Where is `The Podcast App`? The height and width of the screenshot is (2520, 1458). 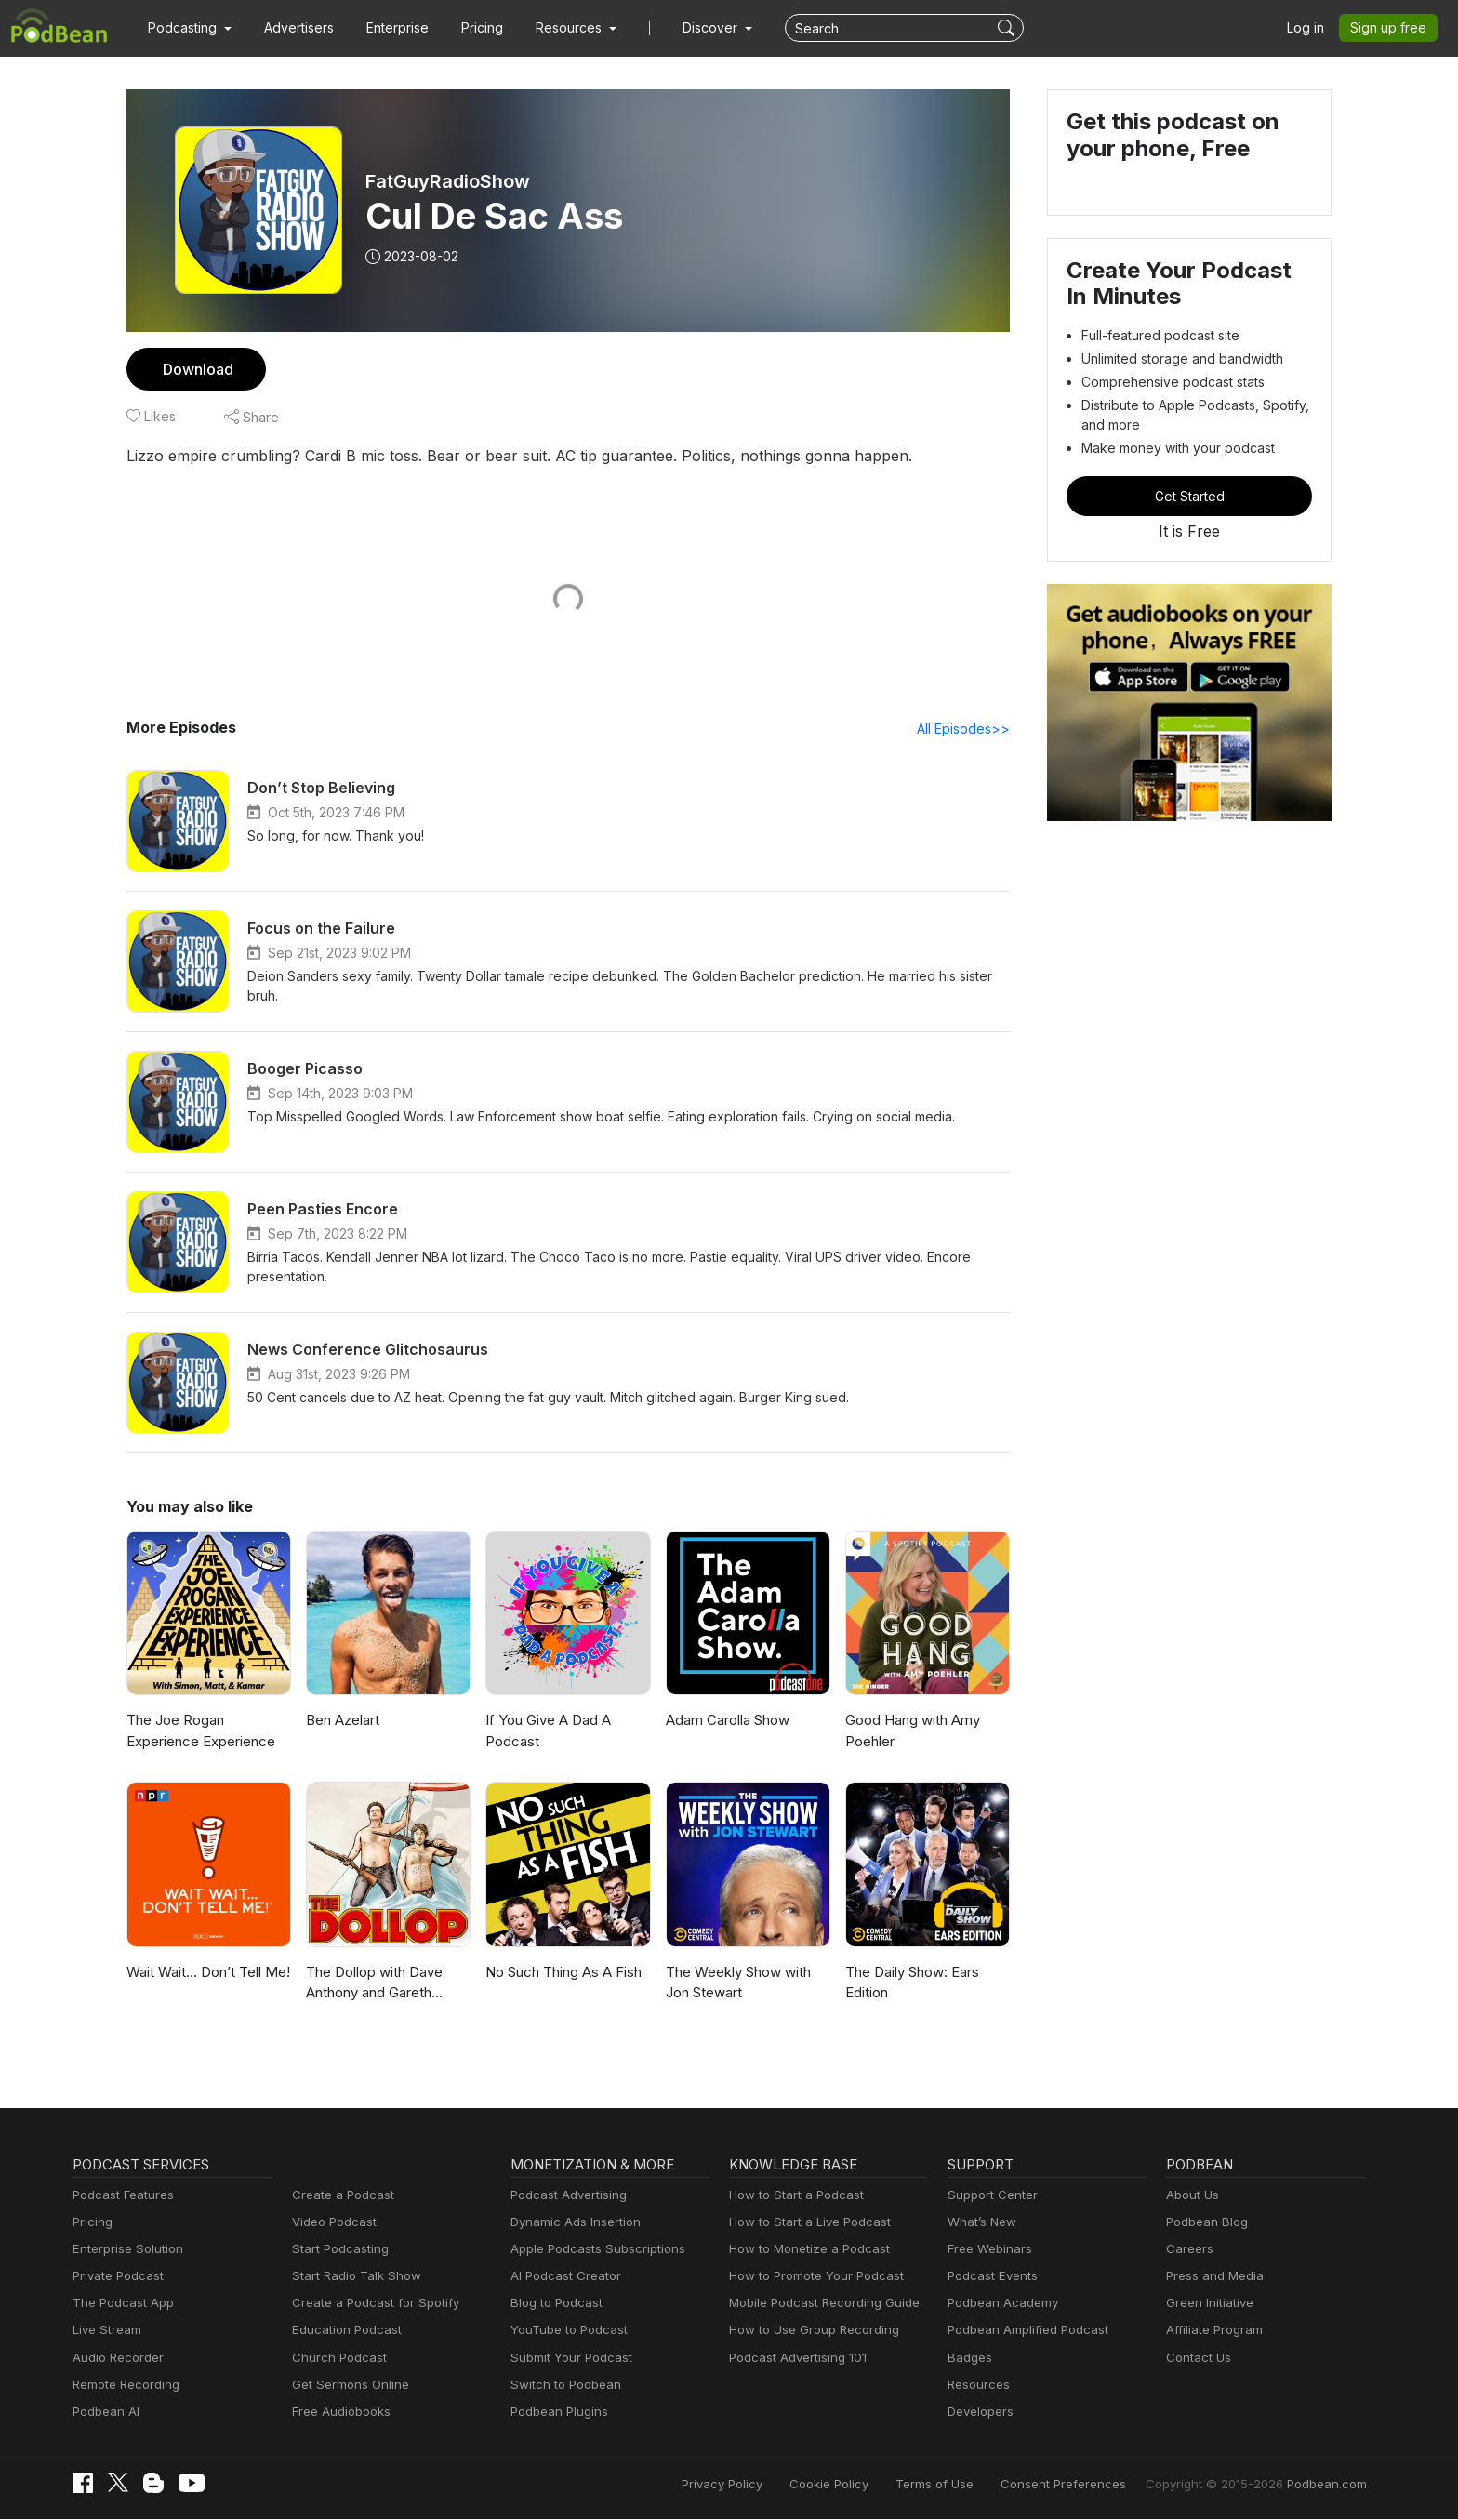
The Podcast App is located at coordinates (119, 2304).